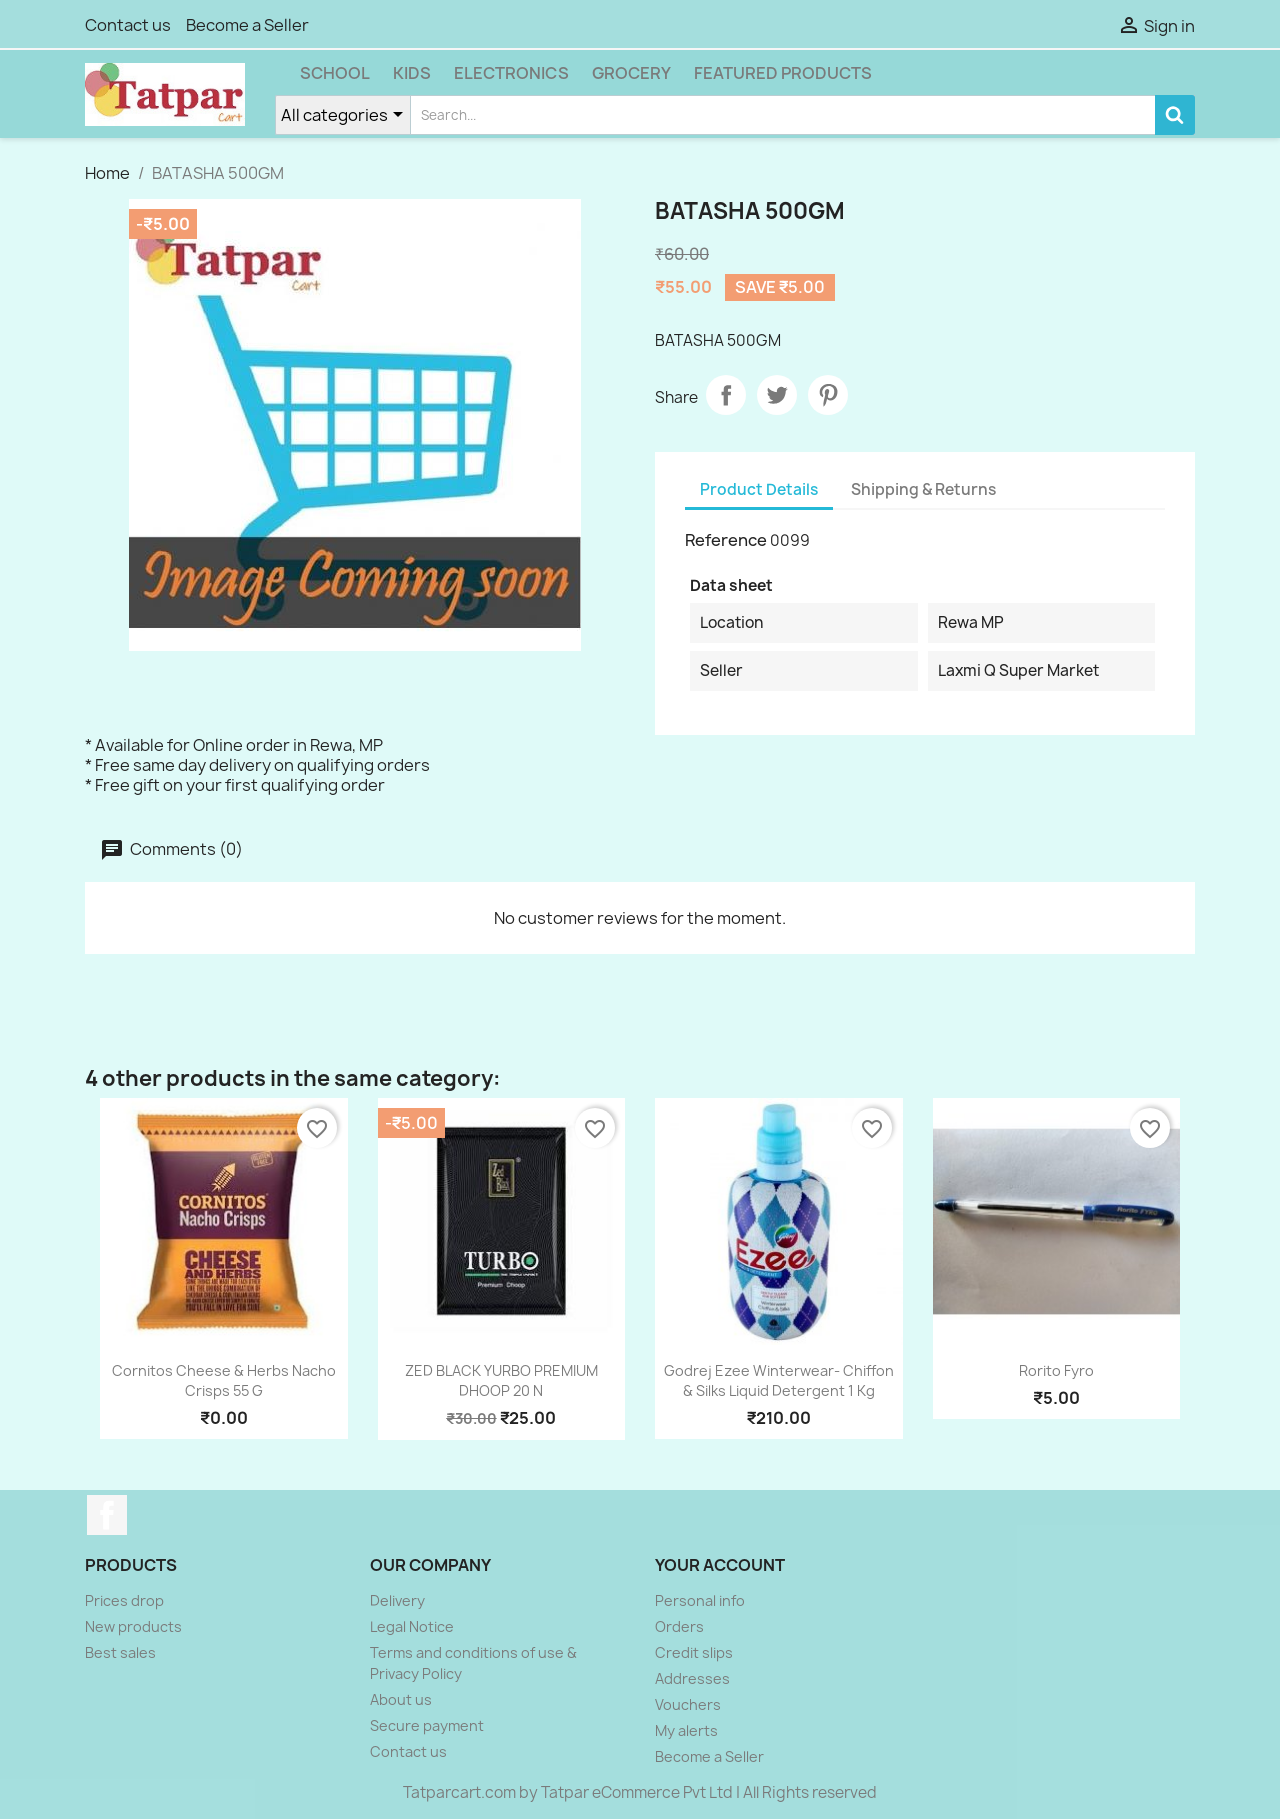 The height and width of the screenshot is (1819, 1280). Describe the element at coordinates (828, 395) in the screenshot. I see `Pinterest` at that location.